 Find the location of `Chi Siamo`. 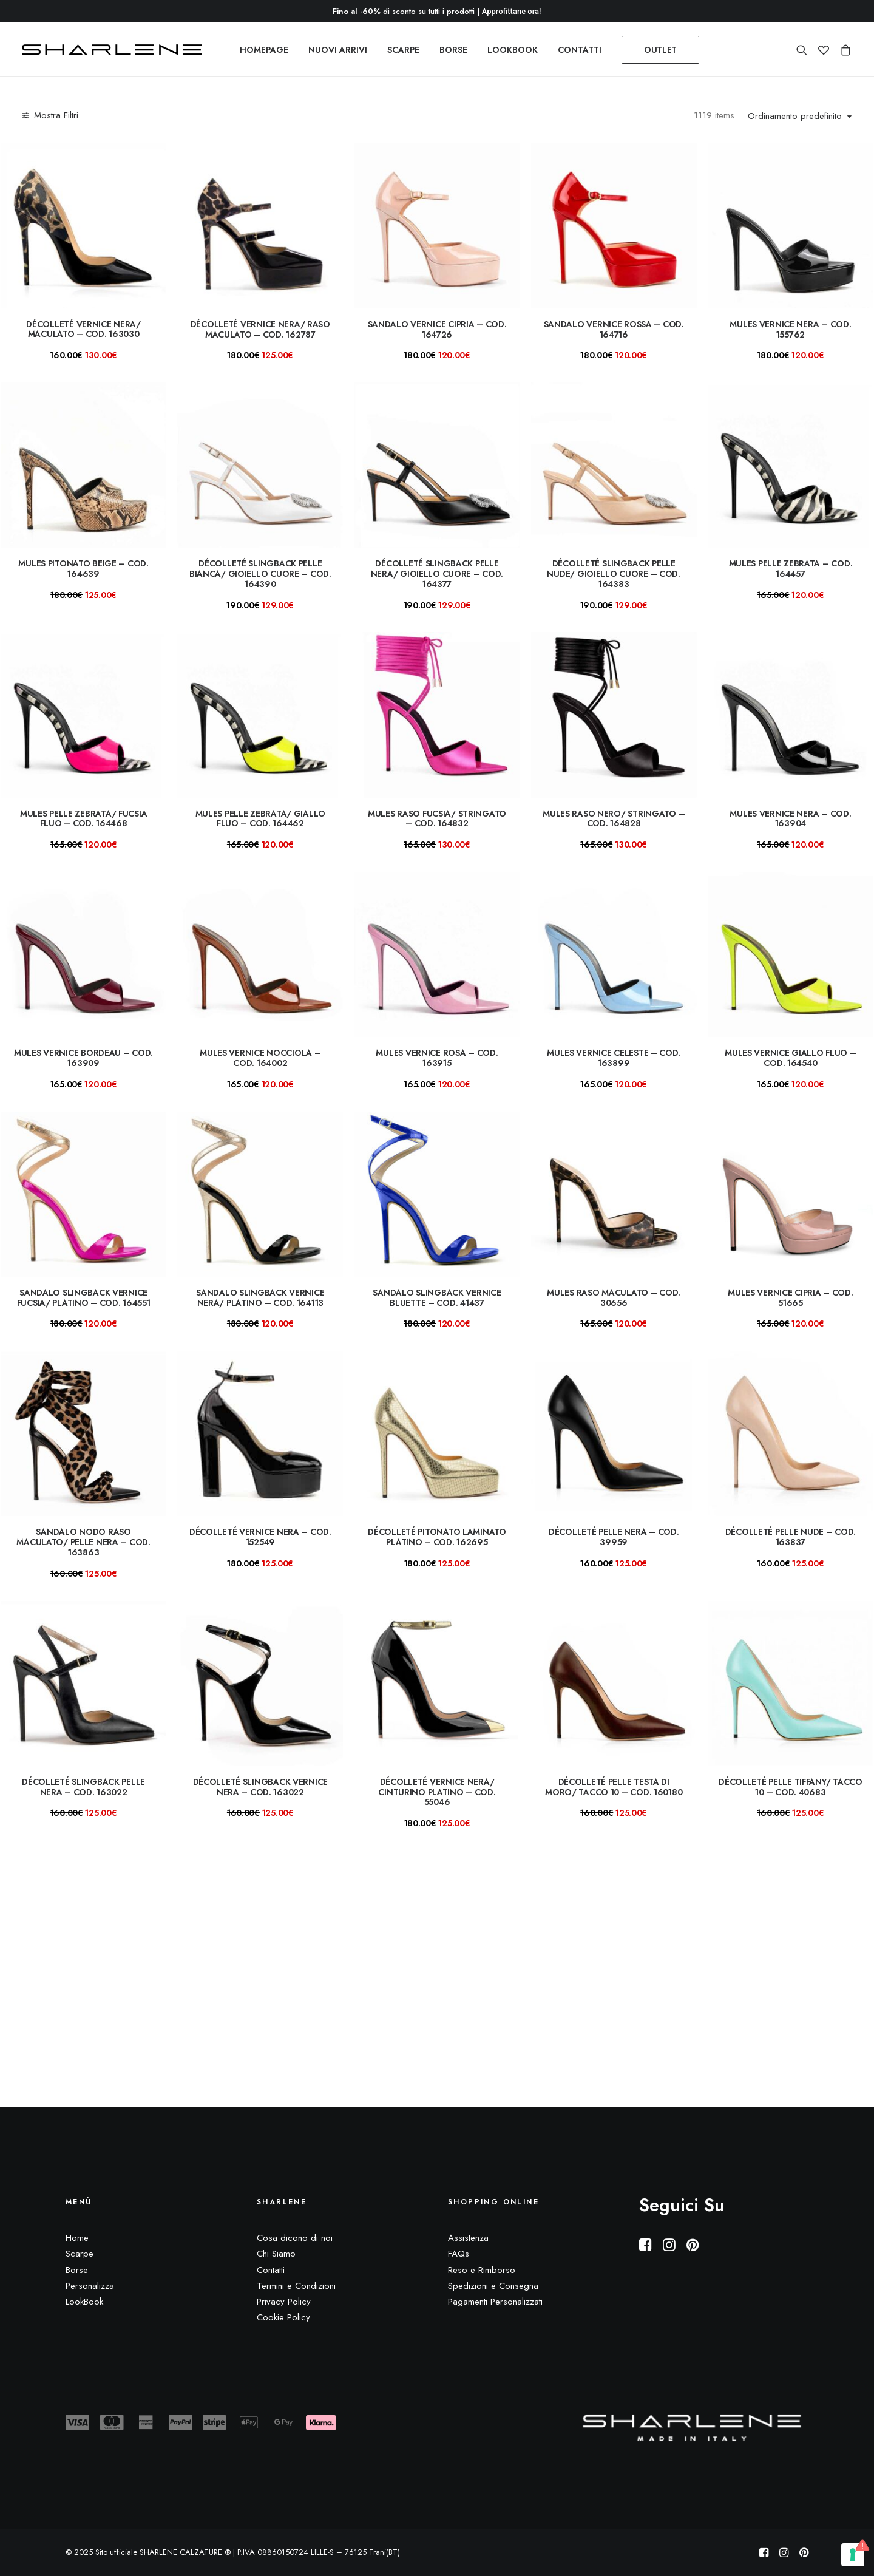

Chi Siamo is located at coordinates (276, 2254).